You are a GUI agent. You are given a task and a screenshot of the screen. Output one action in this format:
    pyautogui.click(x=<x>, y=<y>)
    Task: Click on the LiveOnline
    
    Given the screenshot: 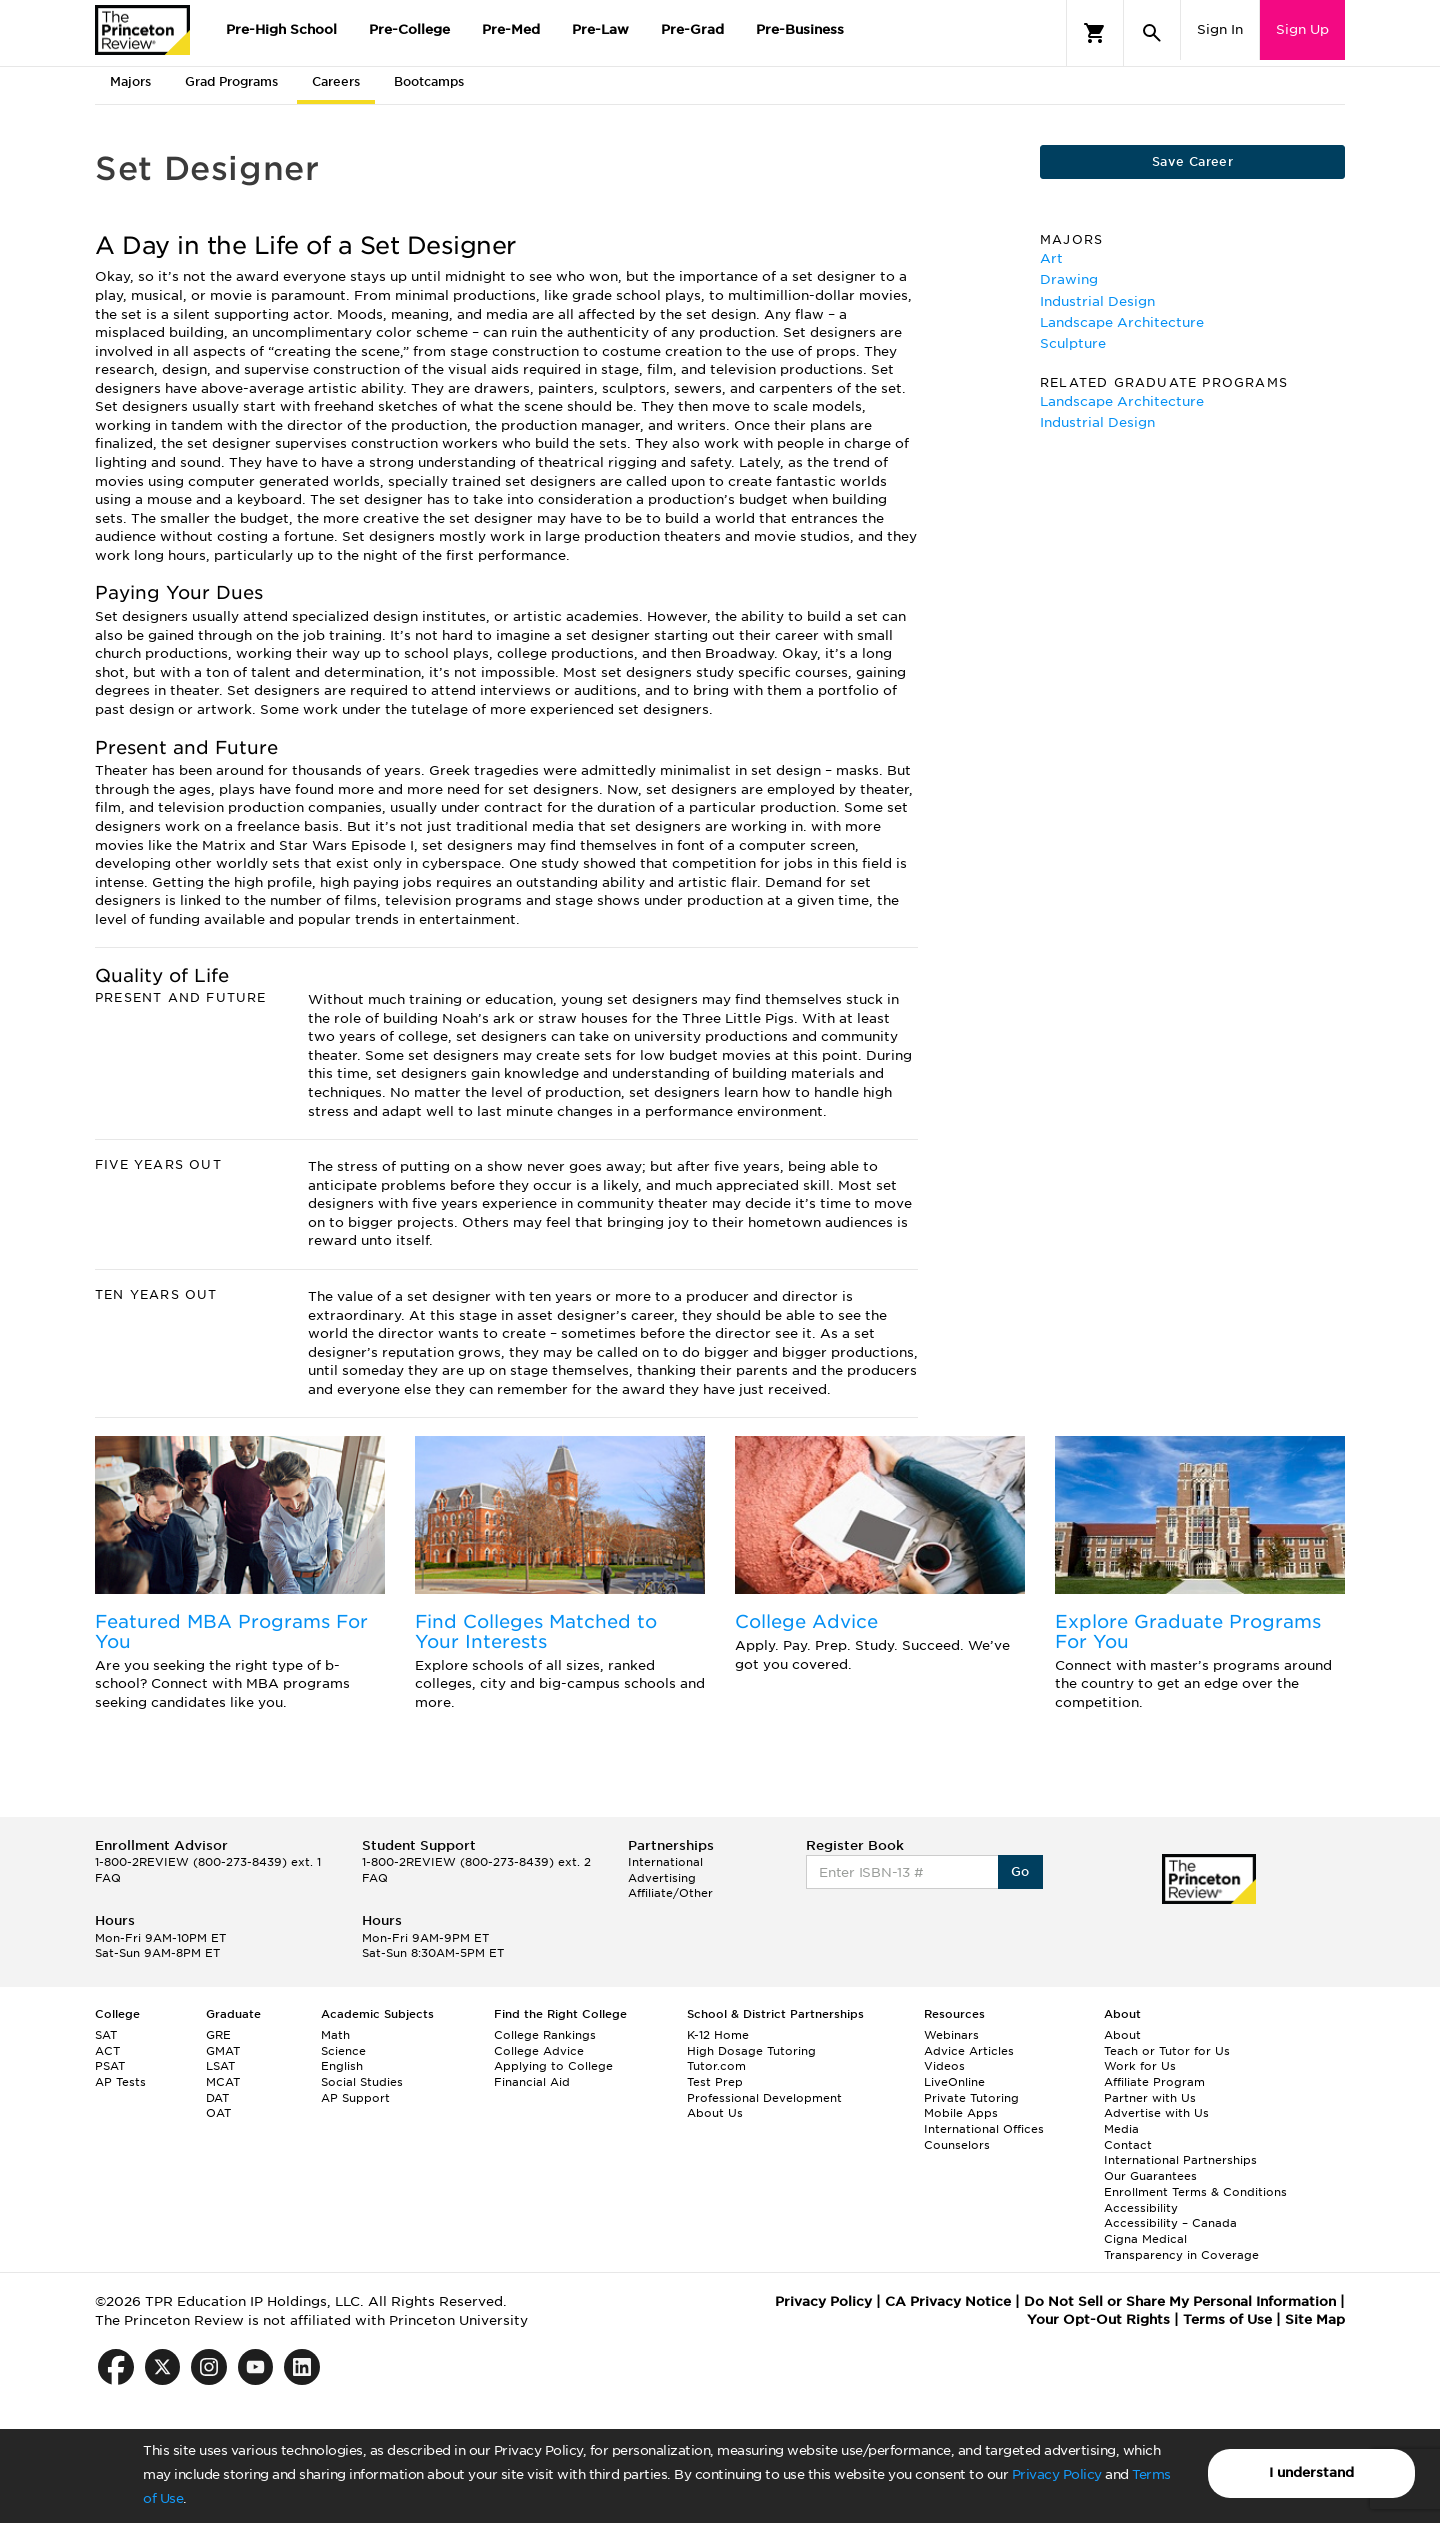 What is the action you would take?
    pyautogui.click(x=954, y=2082)
    